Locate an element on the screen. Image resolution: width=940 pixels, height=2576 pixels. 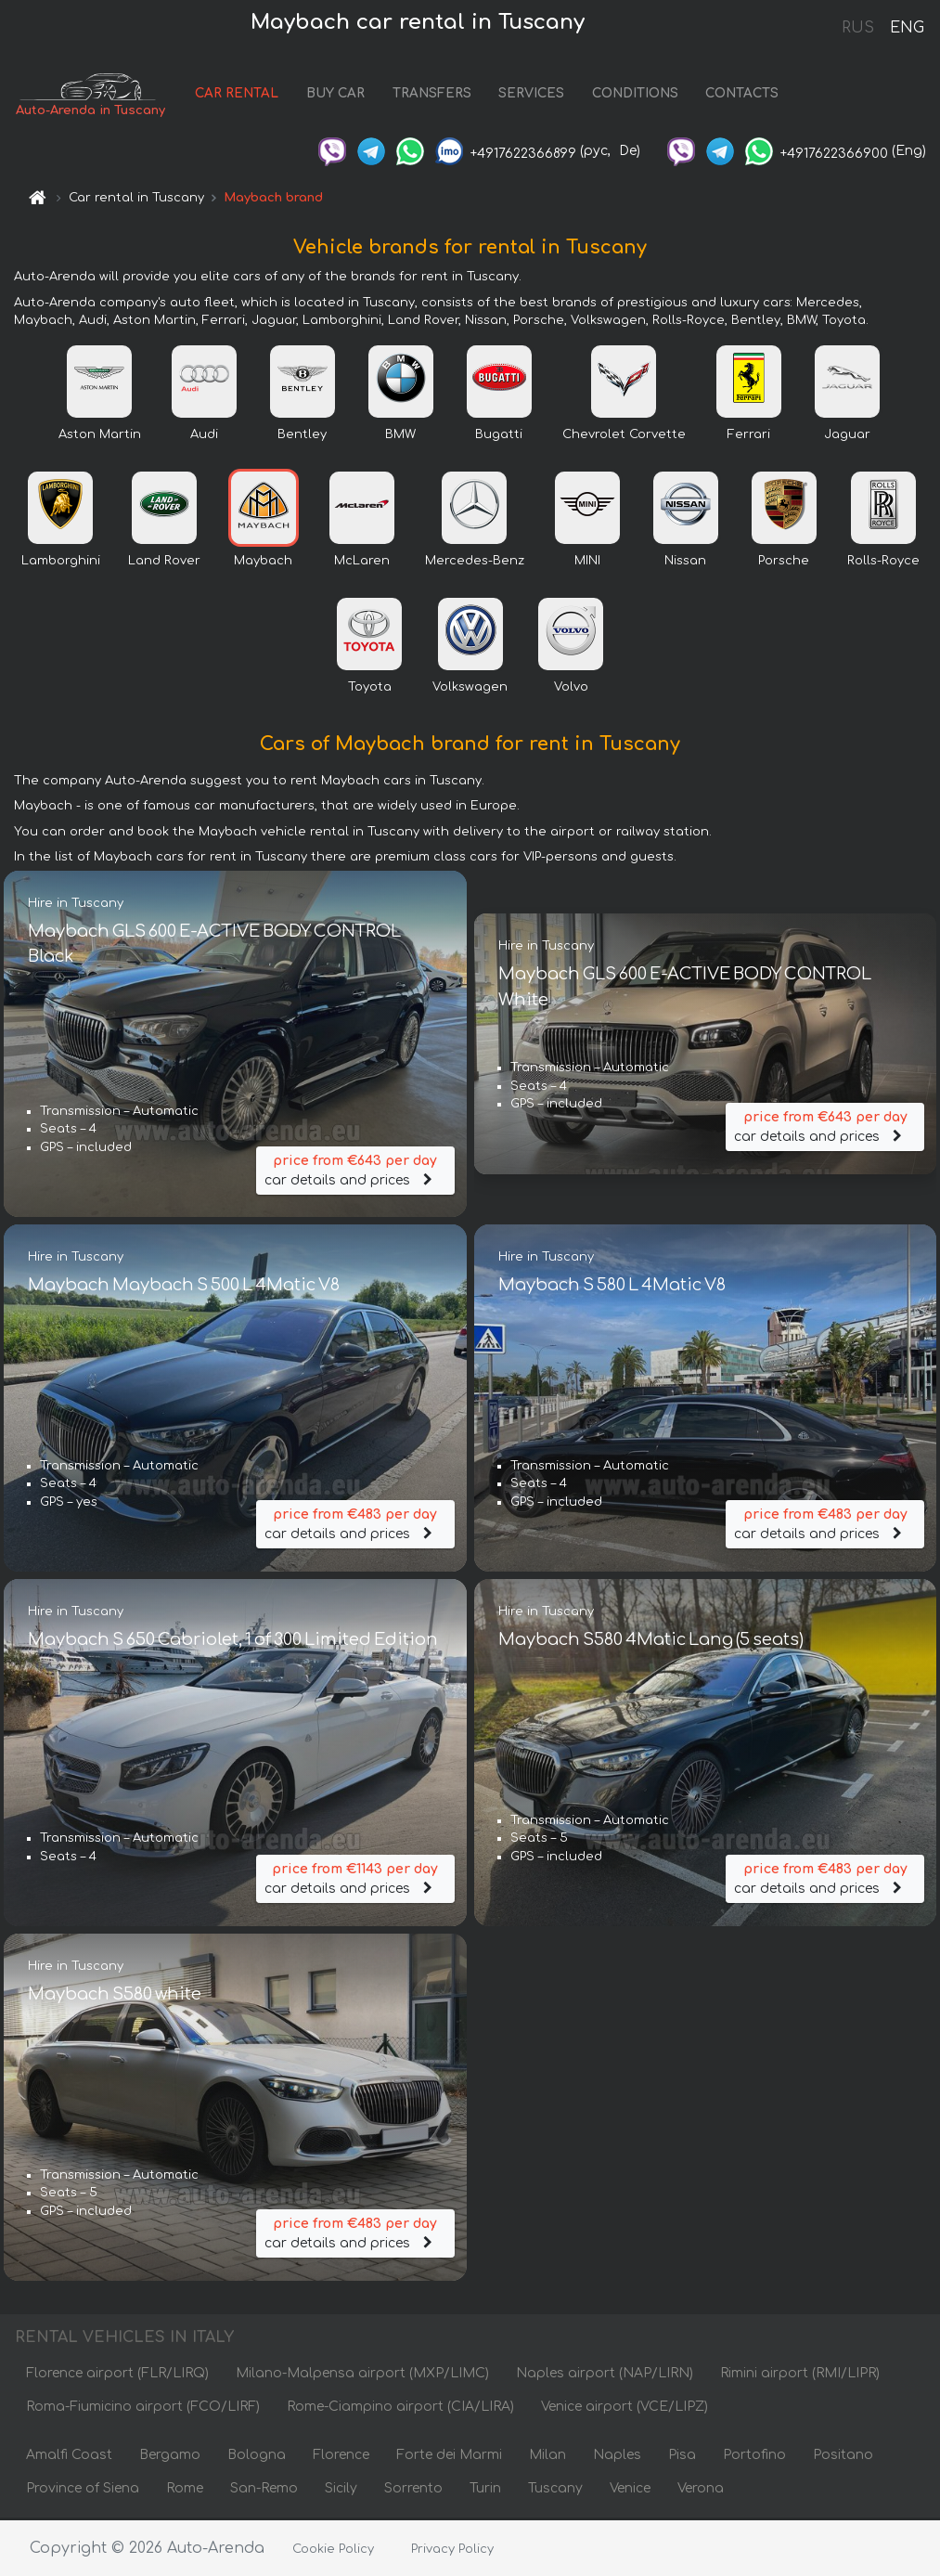
BMW is located at coordinates (400, 436).